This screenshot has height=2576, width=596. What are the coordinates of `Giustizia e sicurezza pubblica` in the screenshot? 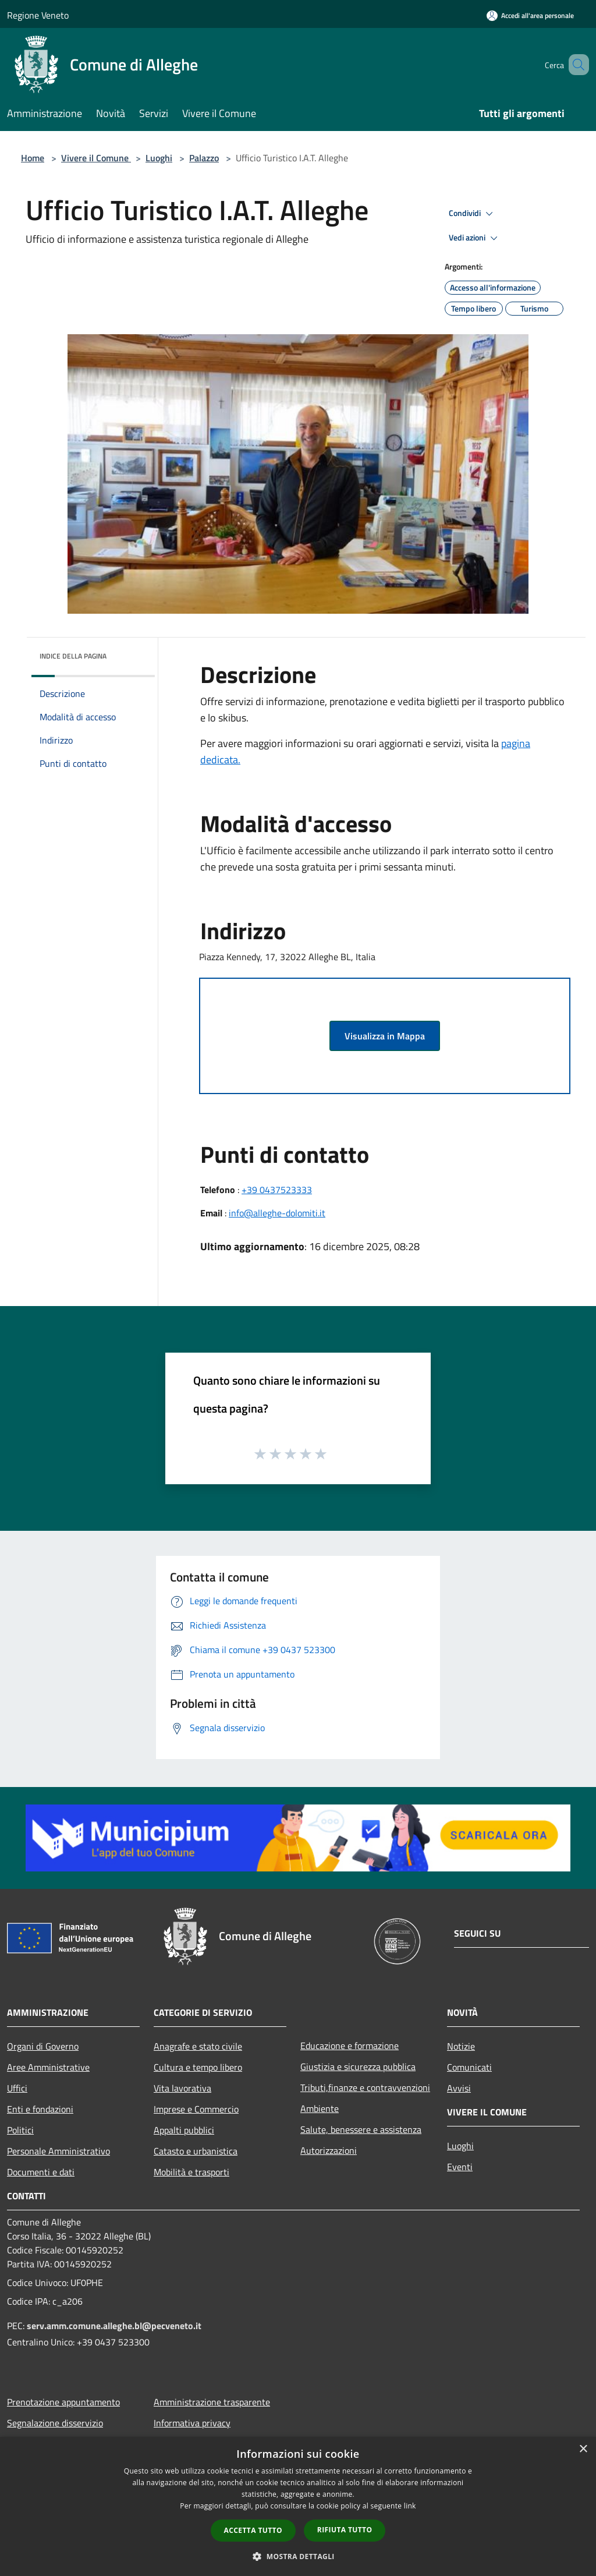 It's located at (358, 2066).